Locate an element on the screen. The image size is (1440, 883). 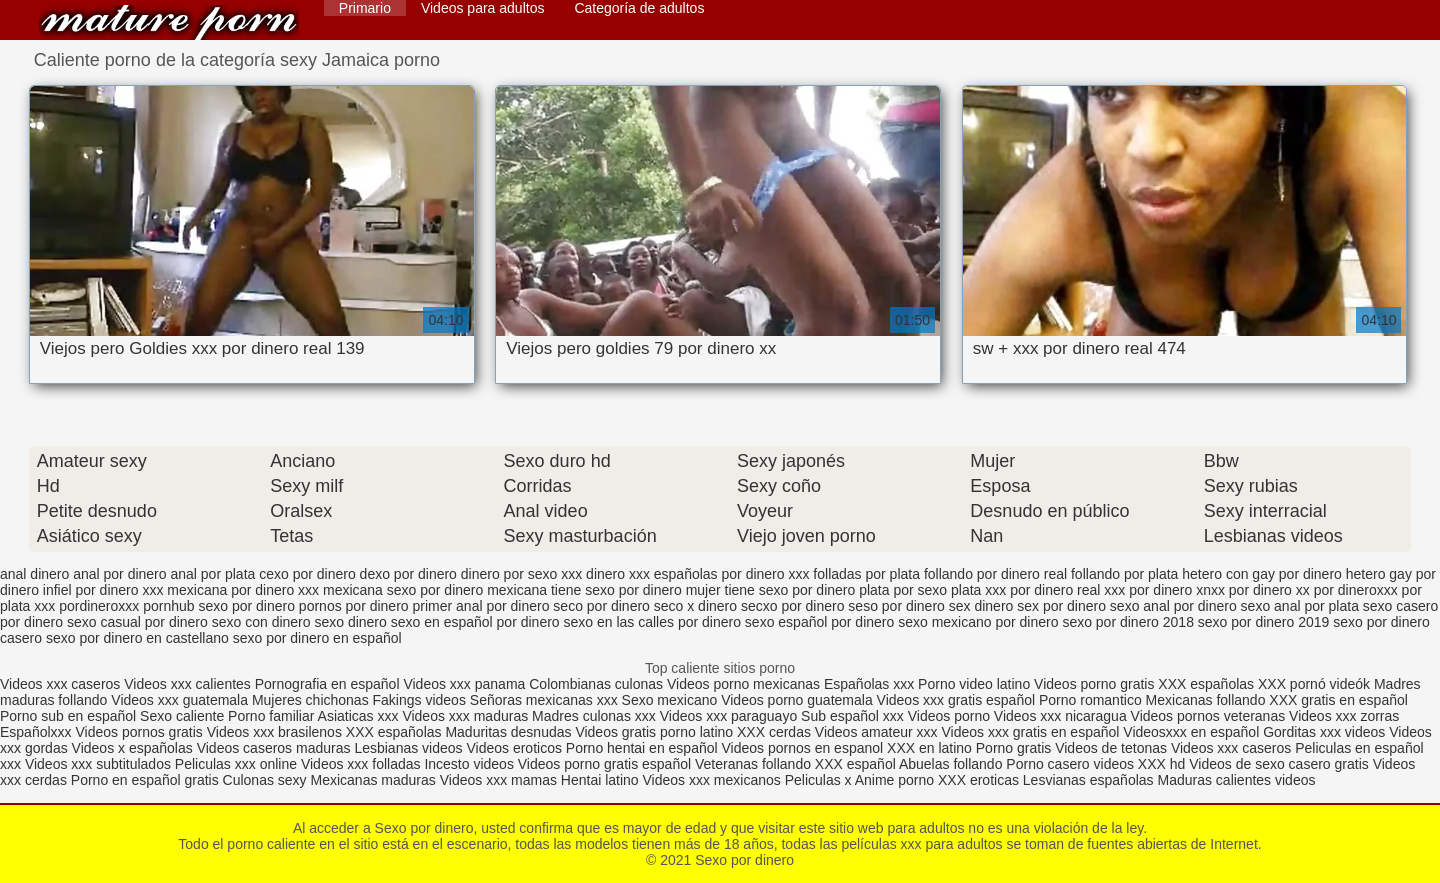
Anime porno is located at coordinates (896, 780).